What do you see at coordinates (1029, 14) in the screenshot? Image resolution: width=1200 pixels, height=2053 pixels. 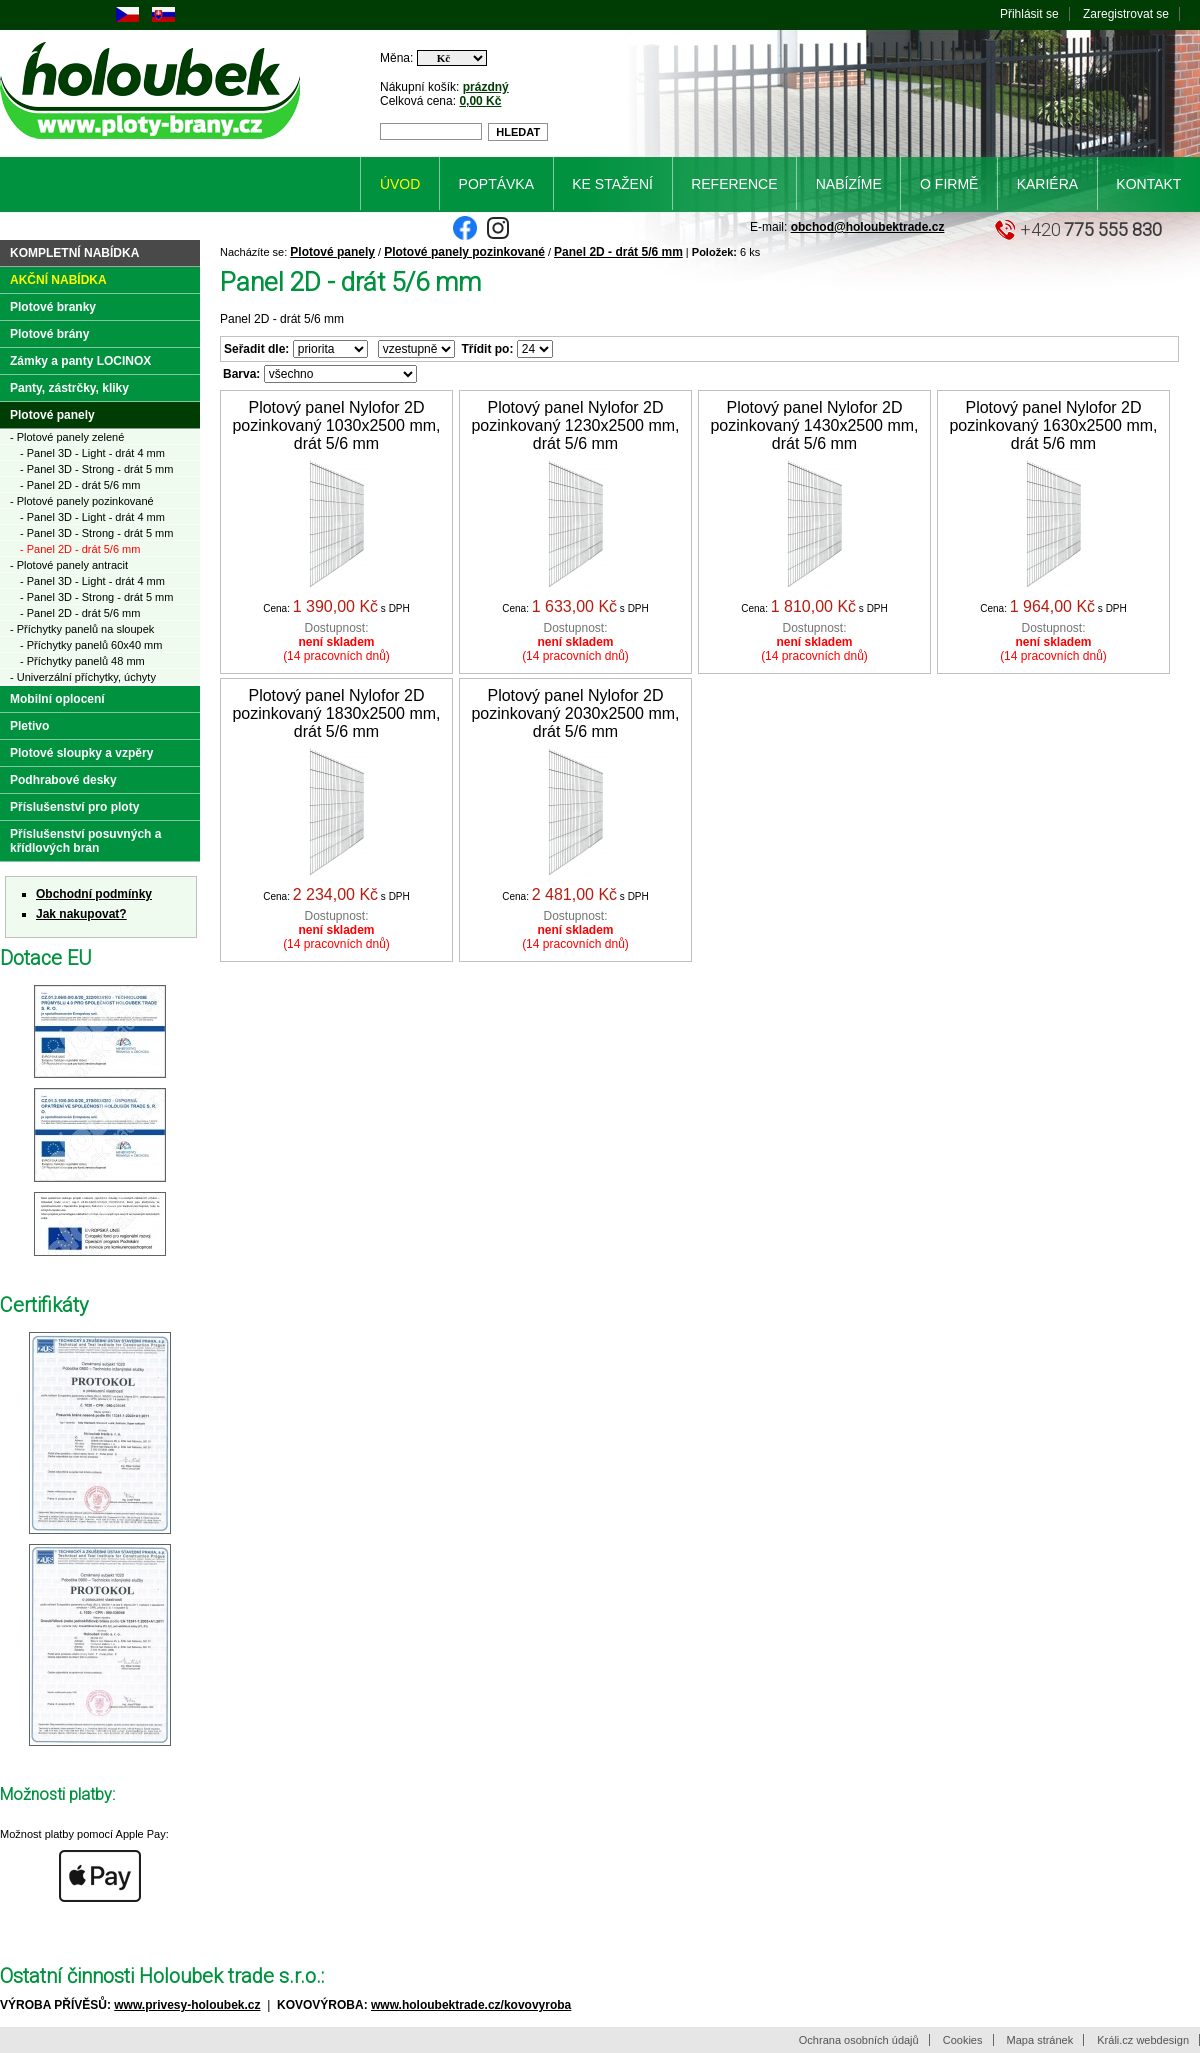 I see `Přihlásit se` at bounding box center [1029, 14].